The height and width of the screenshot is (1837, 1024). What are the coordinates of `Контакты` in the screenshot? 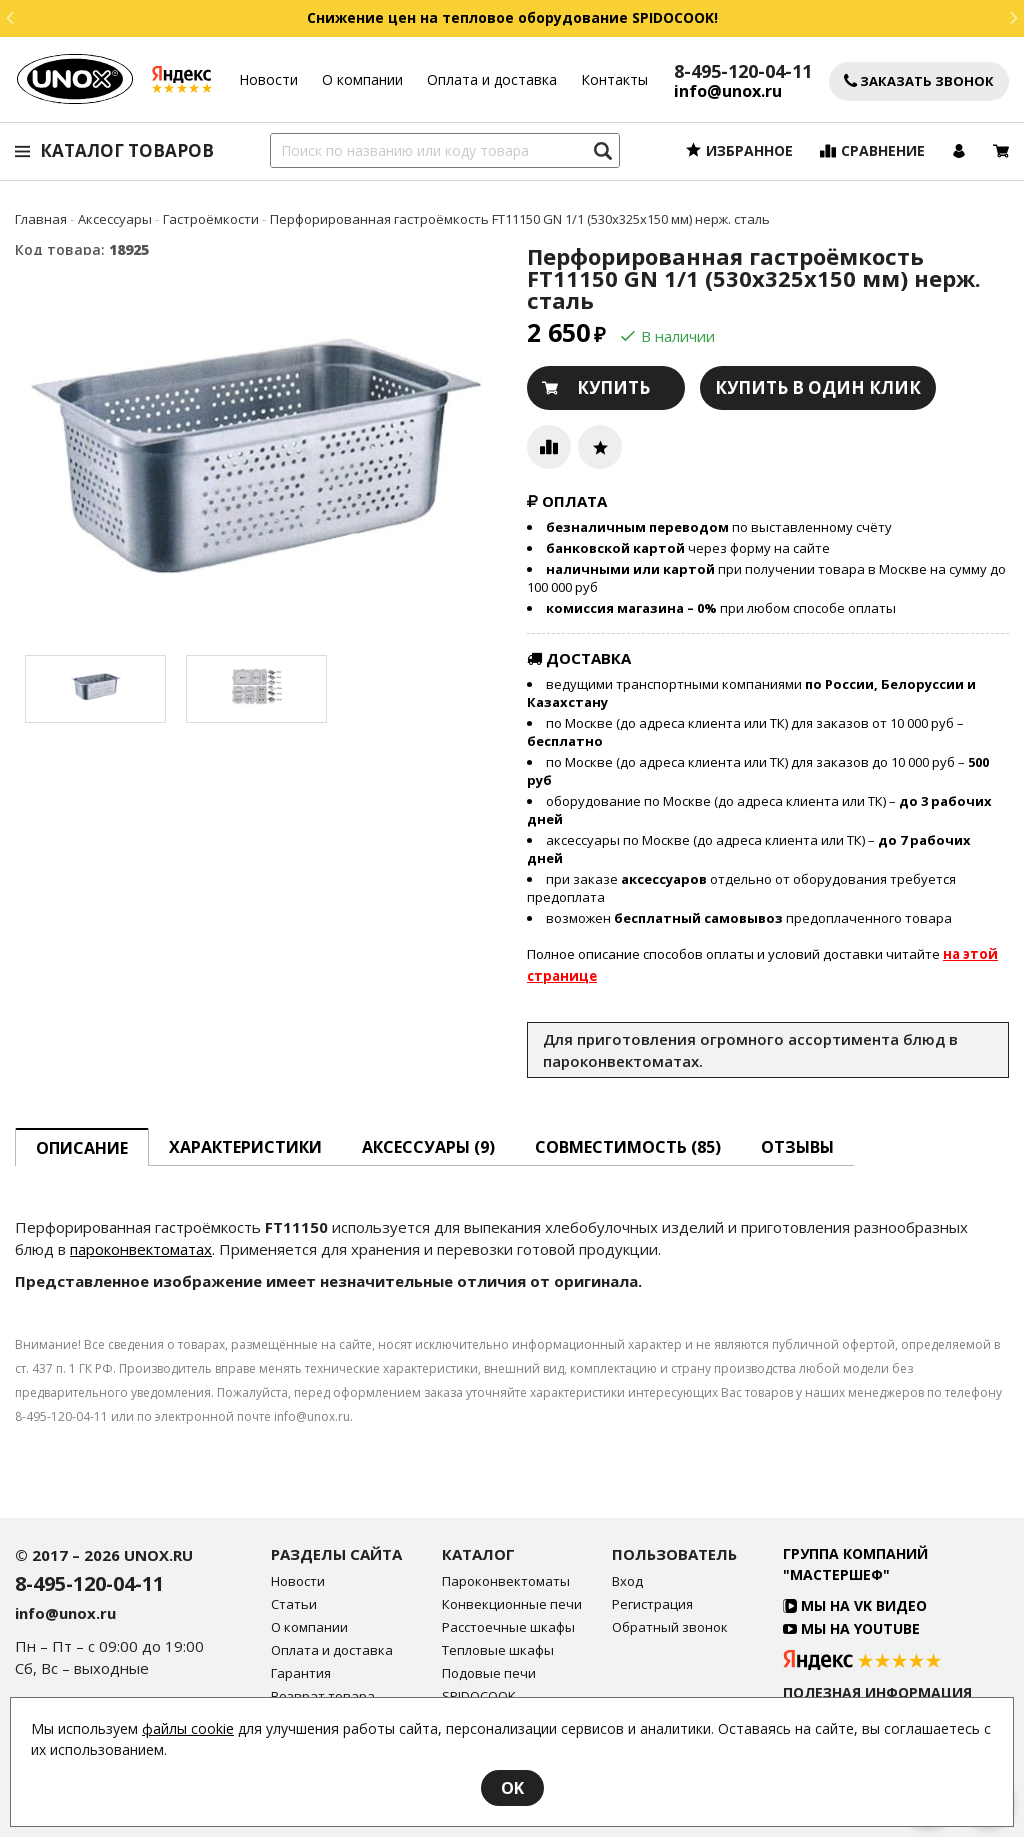 It's located at (614, 79).